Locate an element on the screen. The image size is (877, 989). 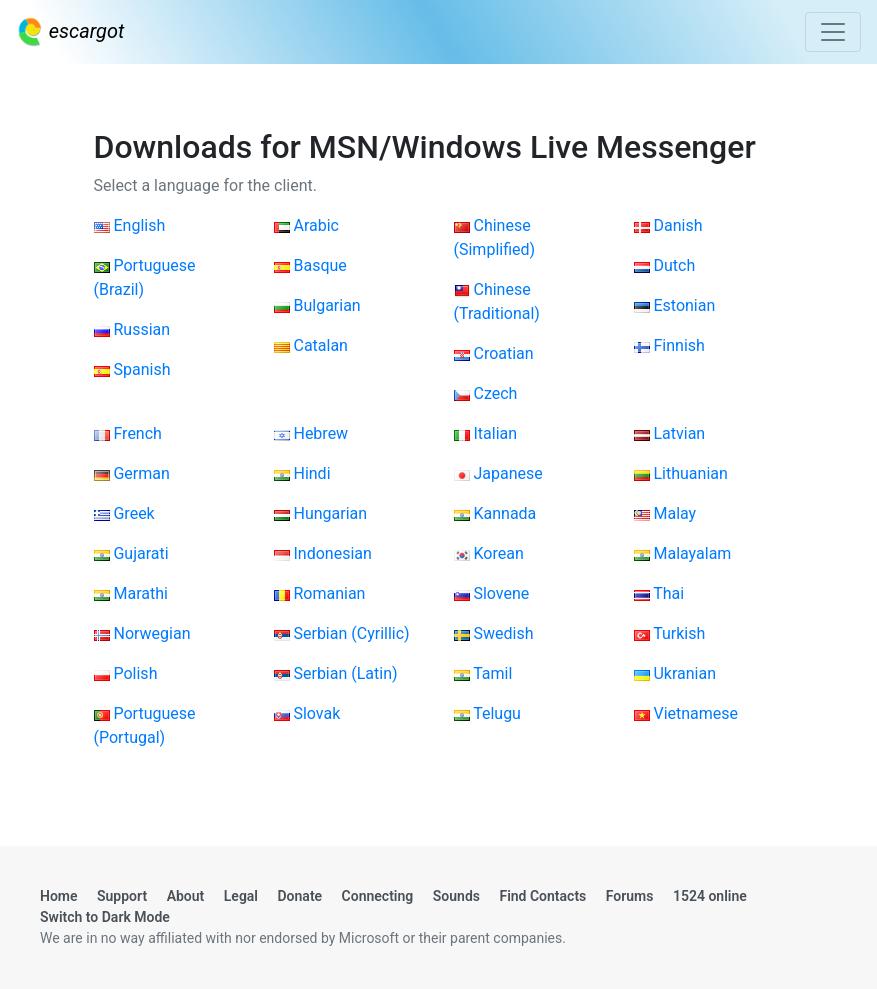
About is located at coordinates (186, 896).